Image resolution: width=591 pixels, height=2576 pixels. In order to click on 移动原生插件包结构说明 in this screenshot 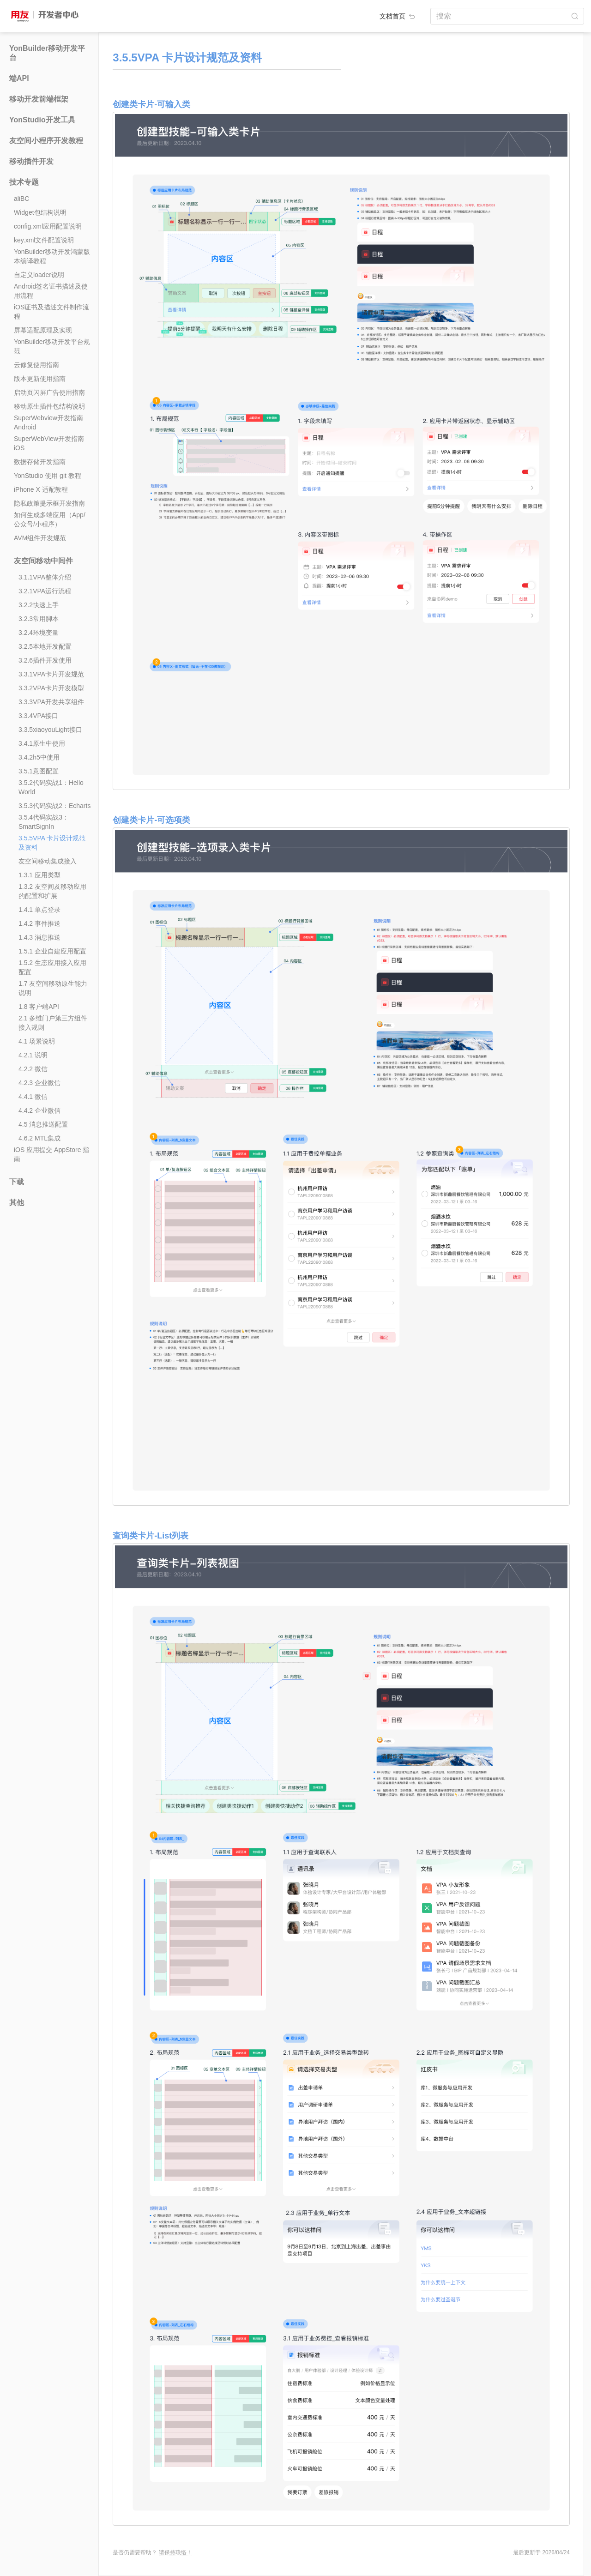, I will do `click(49, 406)`.